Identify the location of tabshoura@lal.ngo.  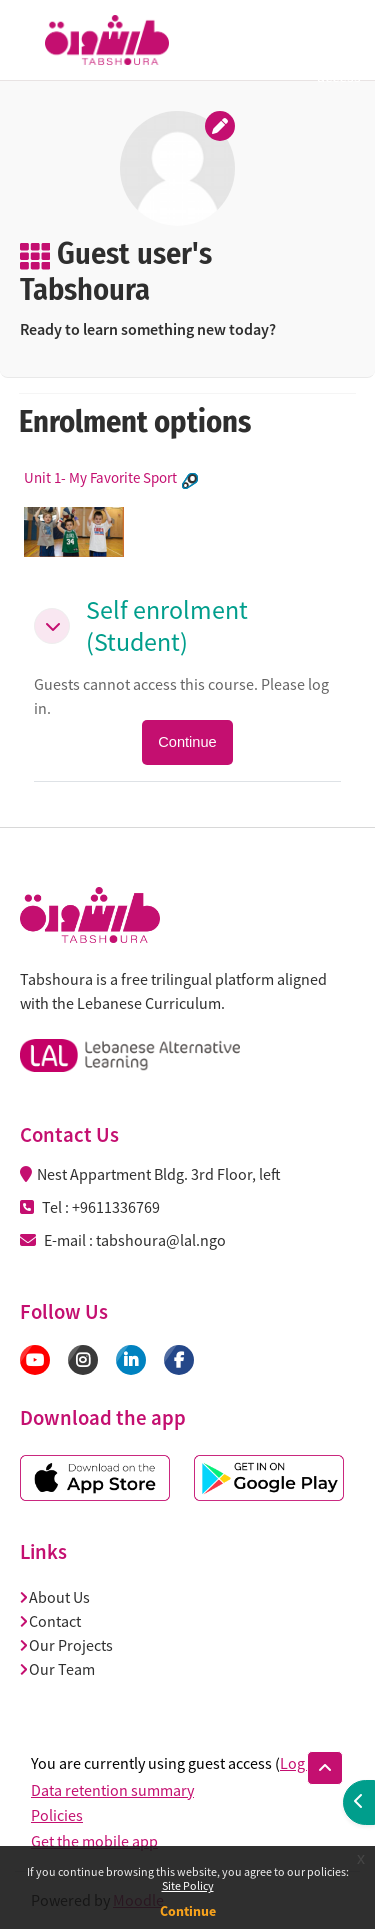
(161, 1240).